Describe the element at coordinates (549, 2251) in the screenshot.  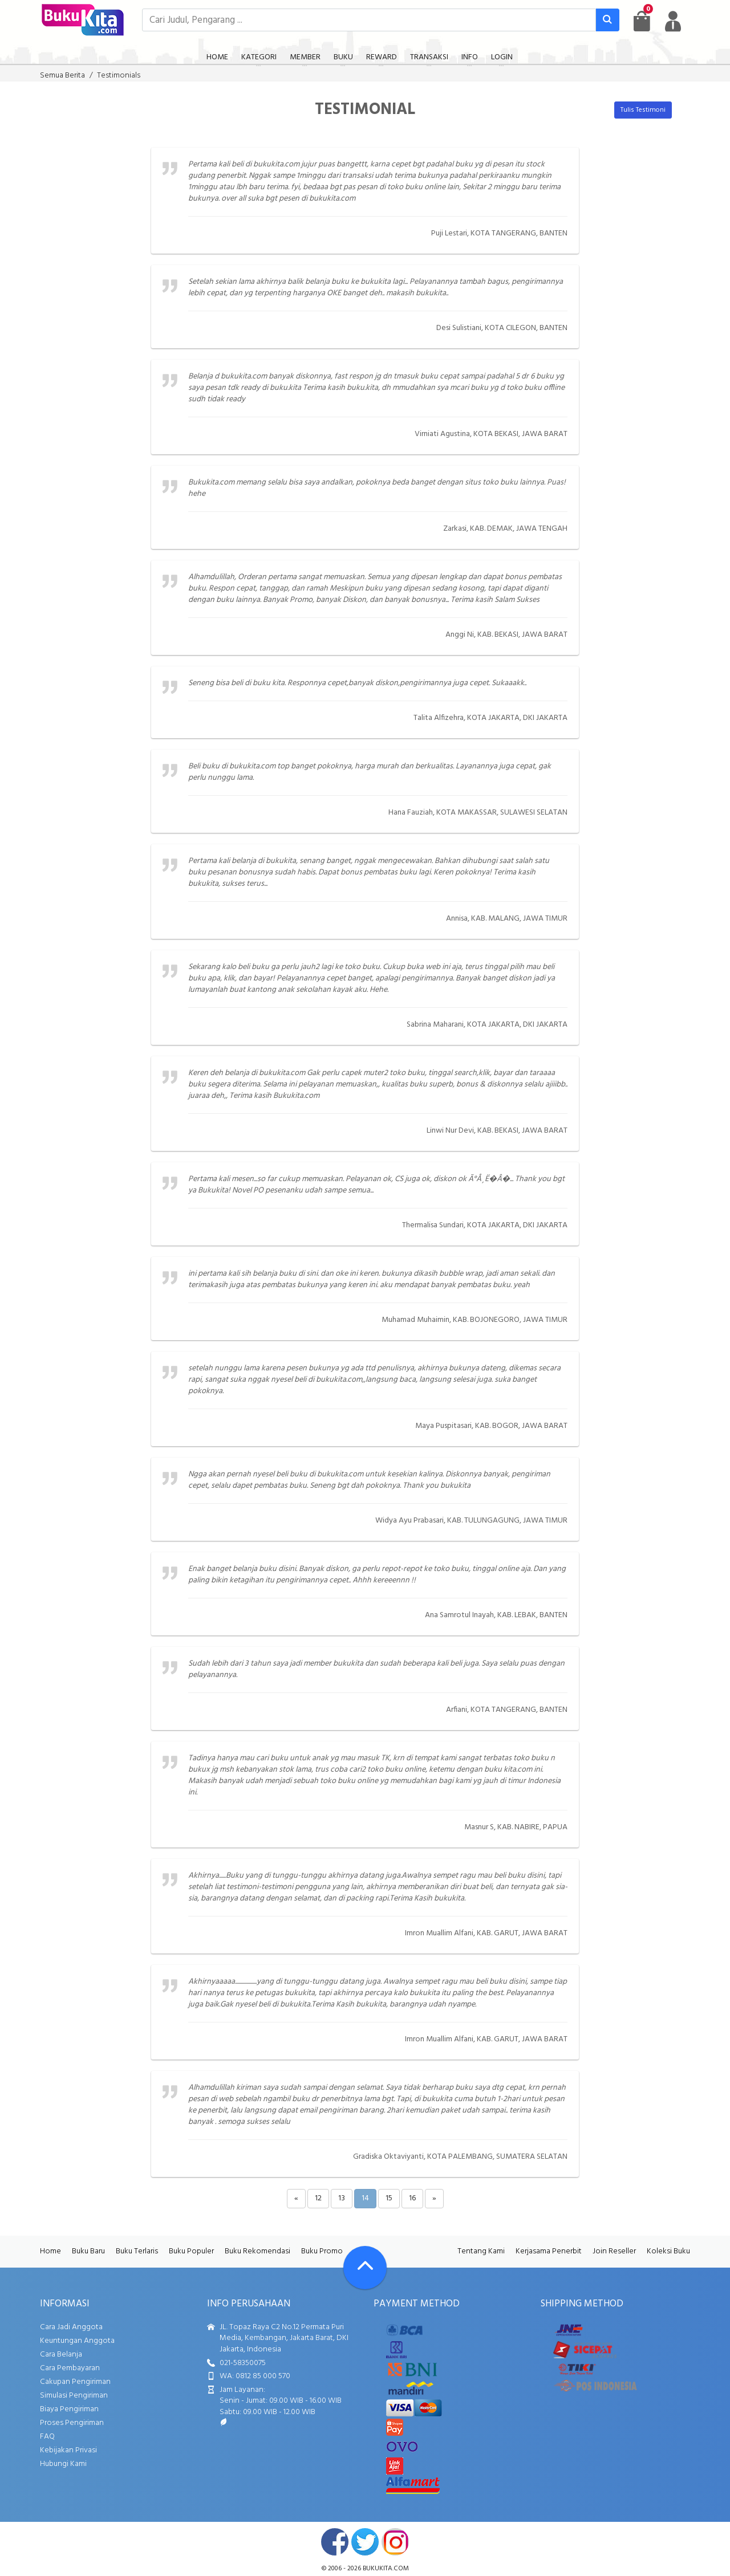
I see `Kerjasama Penerbit` at that location.